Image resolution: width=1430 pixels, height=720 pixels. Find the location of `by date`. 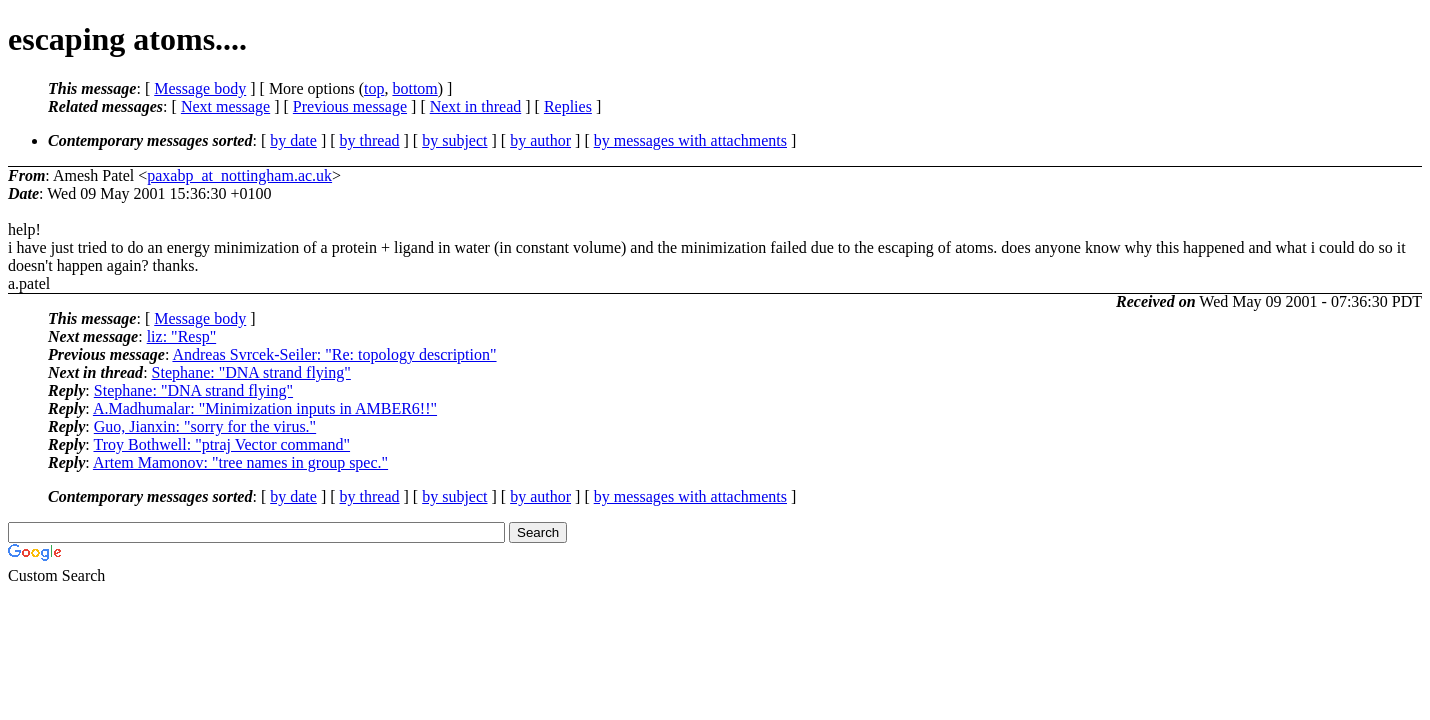

by date is located at coordinates (293, 140).